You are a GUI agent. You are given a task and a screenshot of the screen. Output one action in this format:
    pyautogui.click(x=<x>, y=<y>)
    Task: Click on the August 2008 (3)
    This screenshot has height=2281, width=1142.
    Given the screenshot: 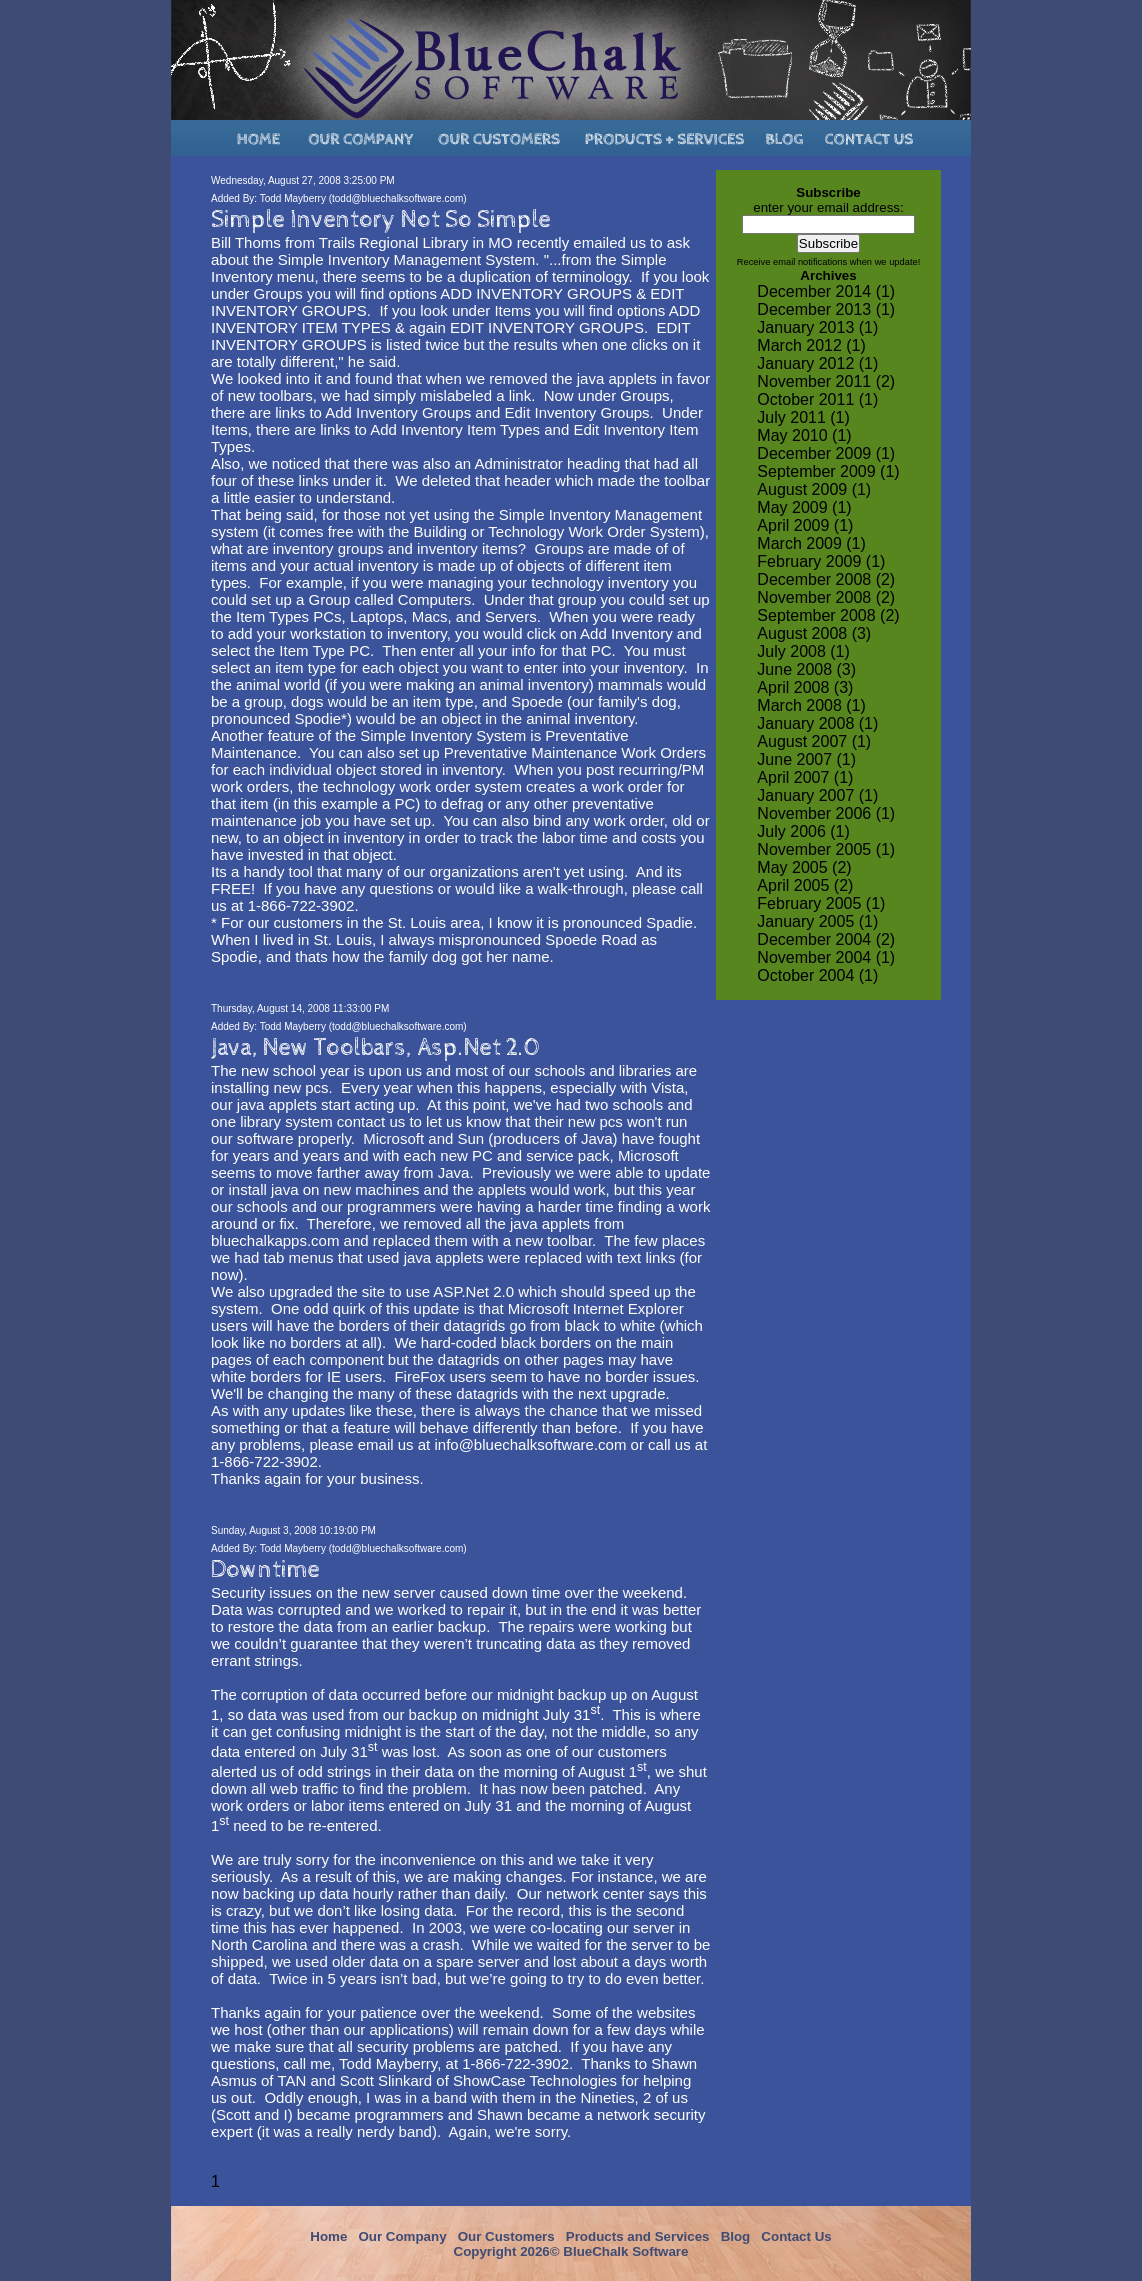 What is the action you would take?
    pyautogui.click(x=814, y=633)
    